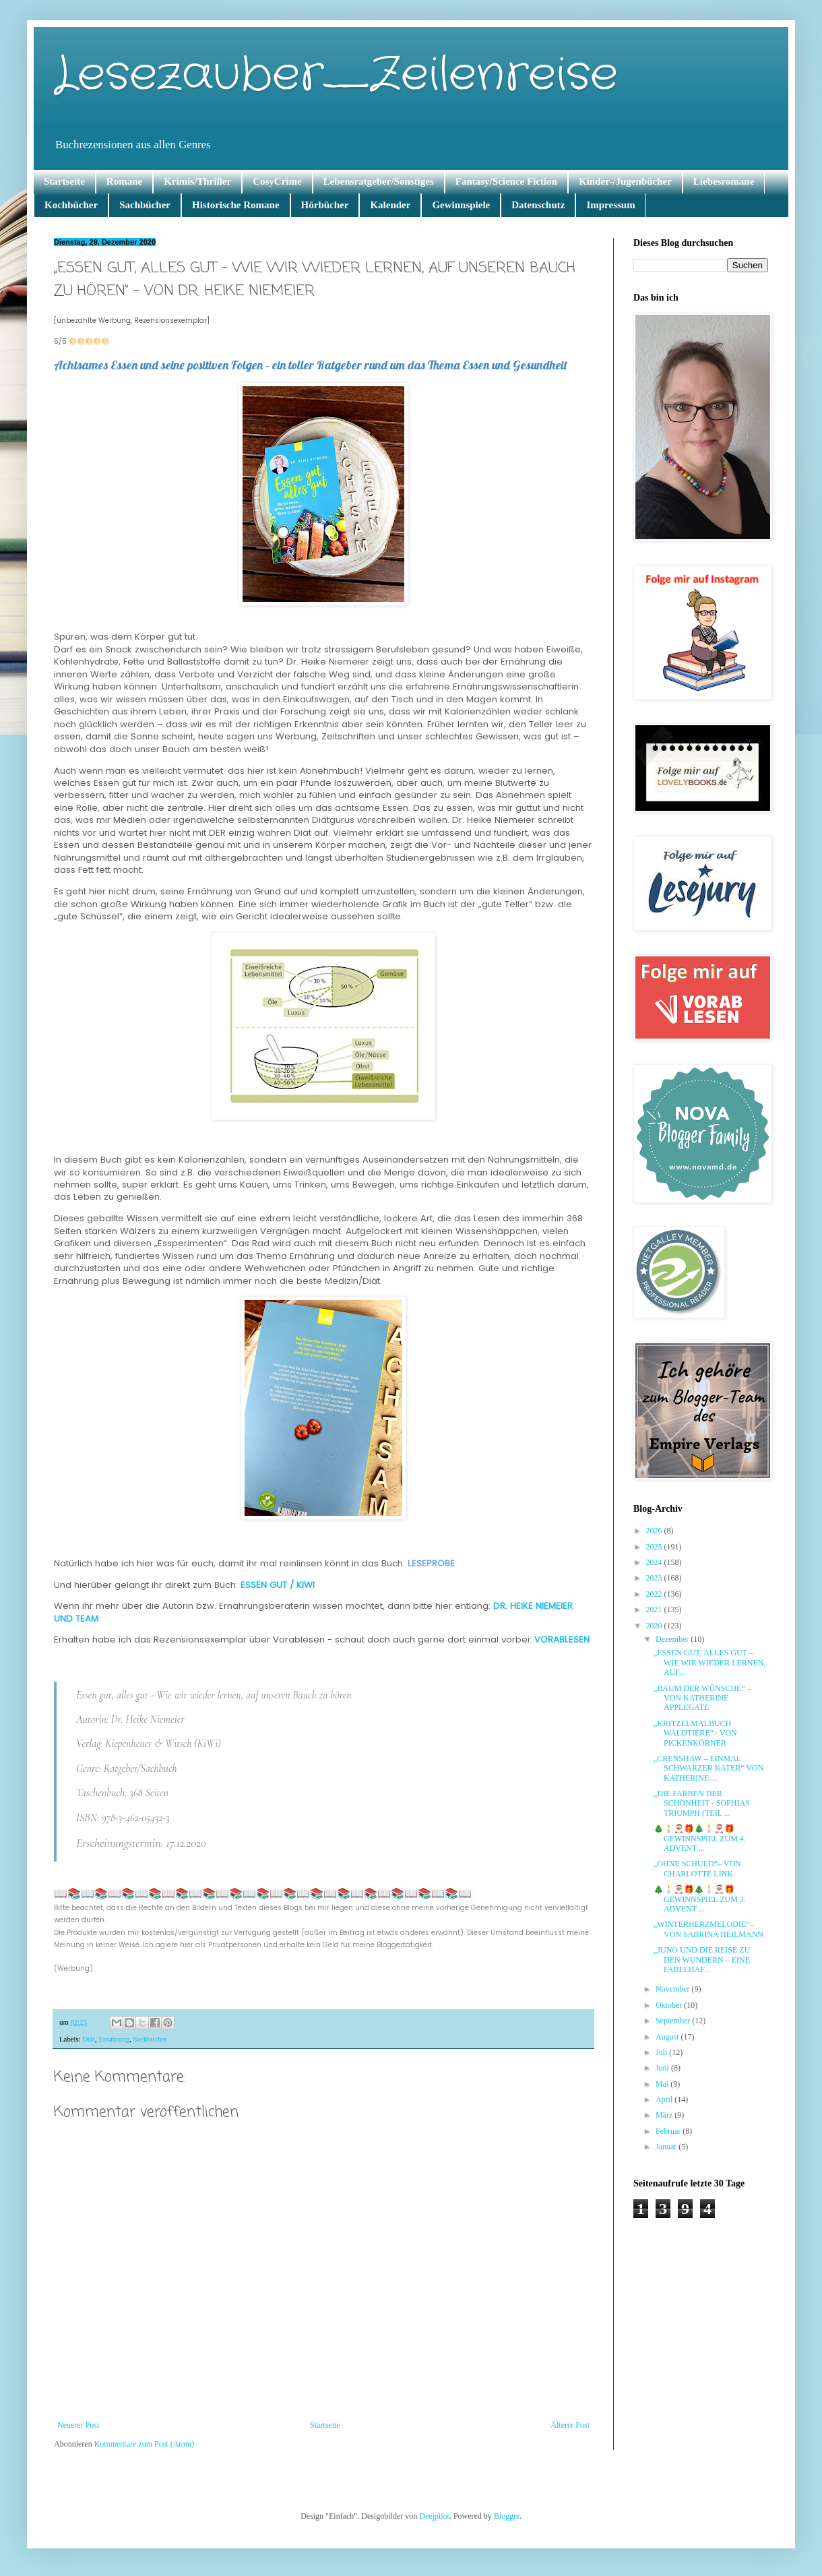 Image resolution: width=822 pixels, height=2576 pixels. Describe the element at coordinates (655, 1594) in the screenshot. I see `2022` at that location.